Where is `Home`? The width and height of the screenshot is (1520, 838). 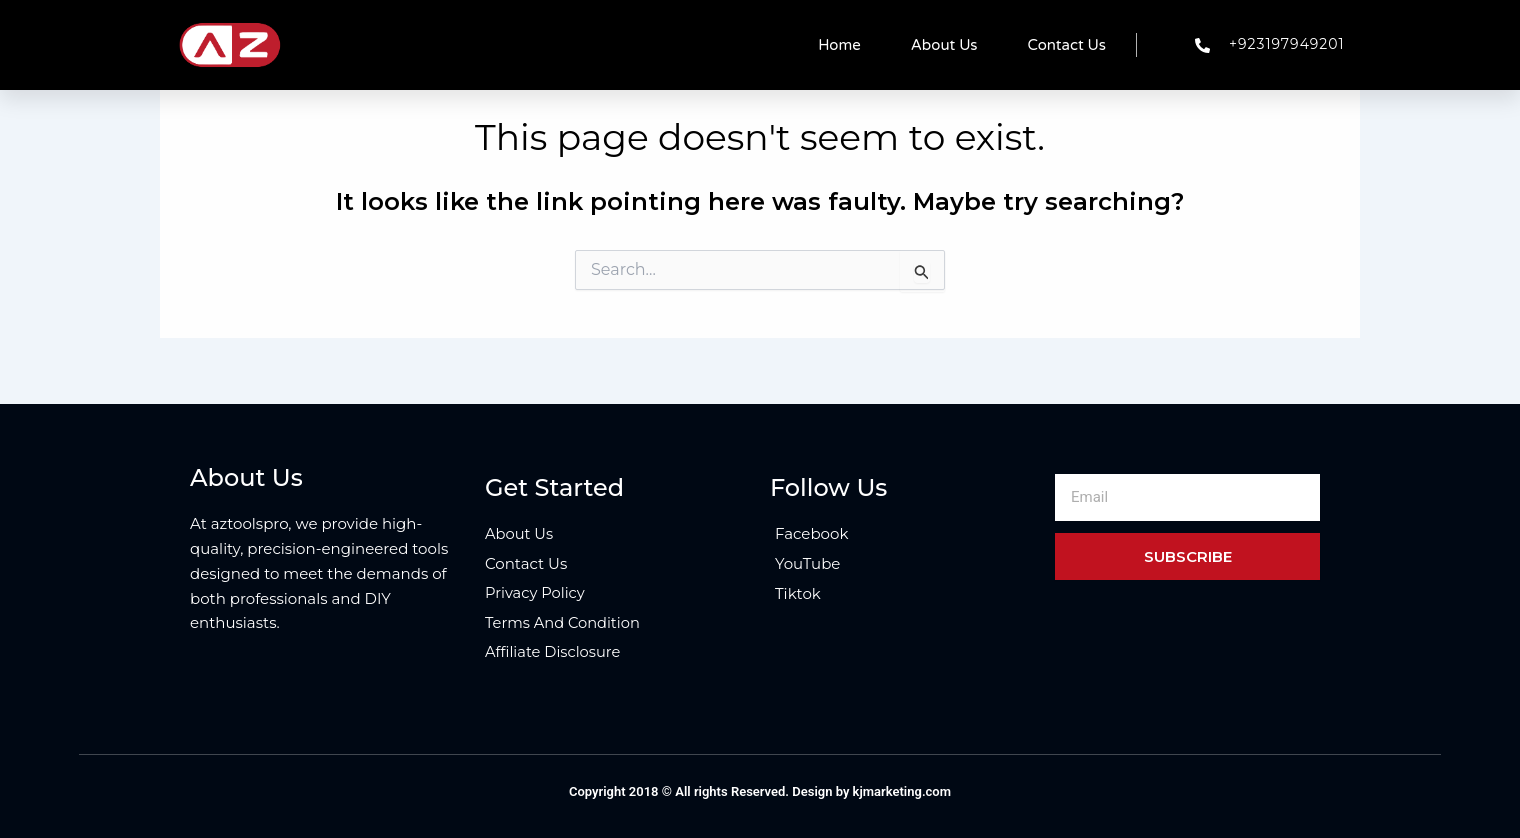 Home is located at coordinates (839, 45).